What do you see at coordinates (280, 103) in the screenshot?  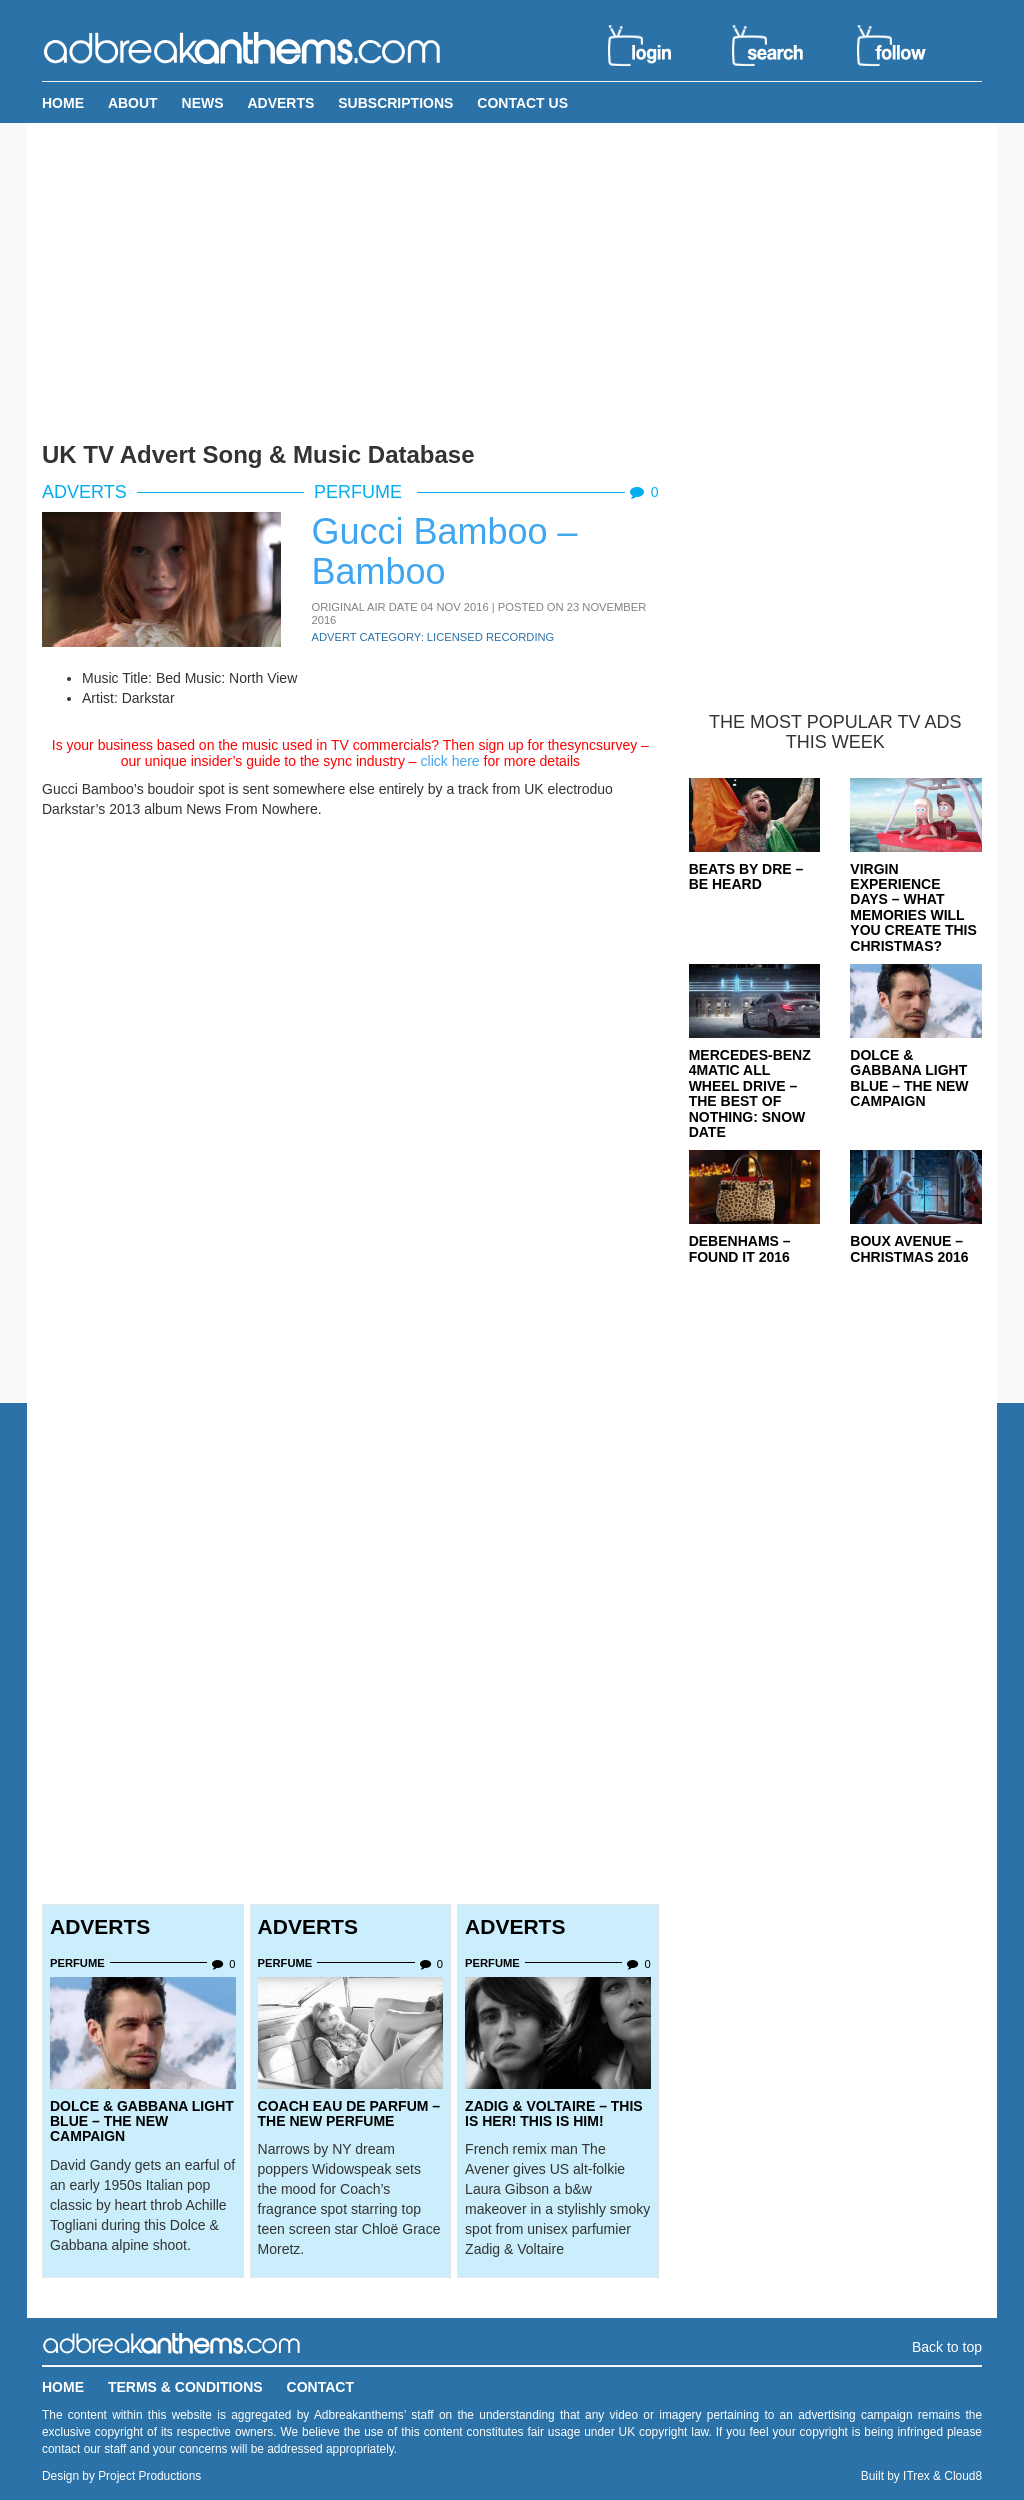 I see `Adverts` at bounding box center [280, 103].